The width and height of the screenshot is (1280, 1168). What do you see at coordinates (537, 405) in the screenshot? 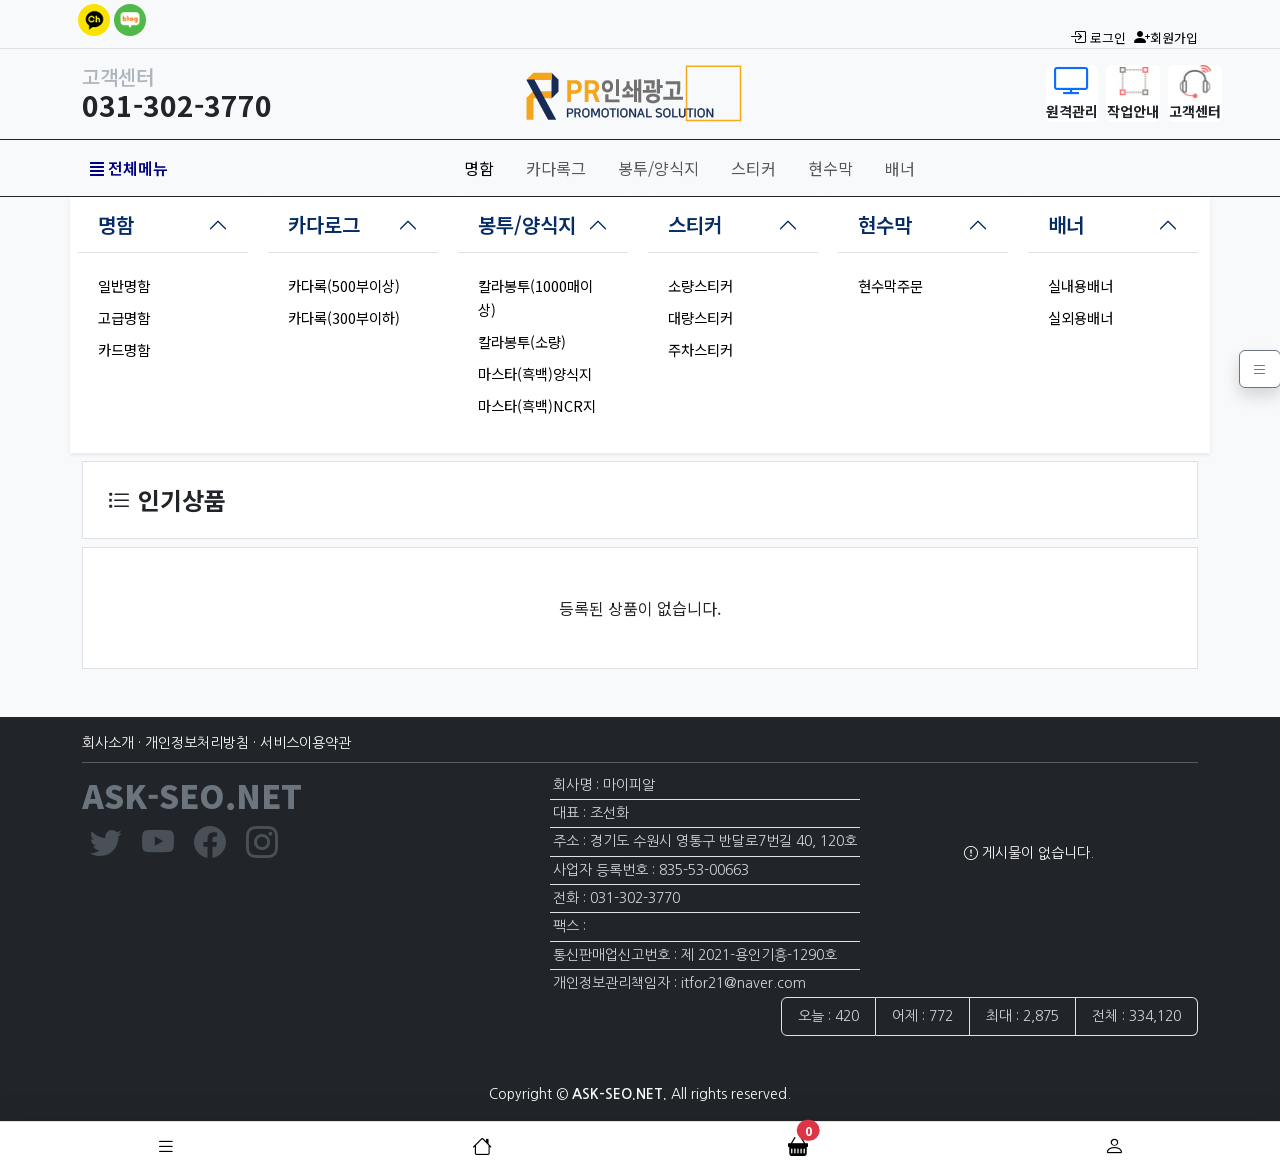
I see `마스타(흑백)NCR지` at bounding box center [537, 405].